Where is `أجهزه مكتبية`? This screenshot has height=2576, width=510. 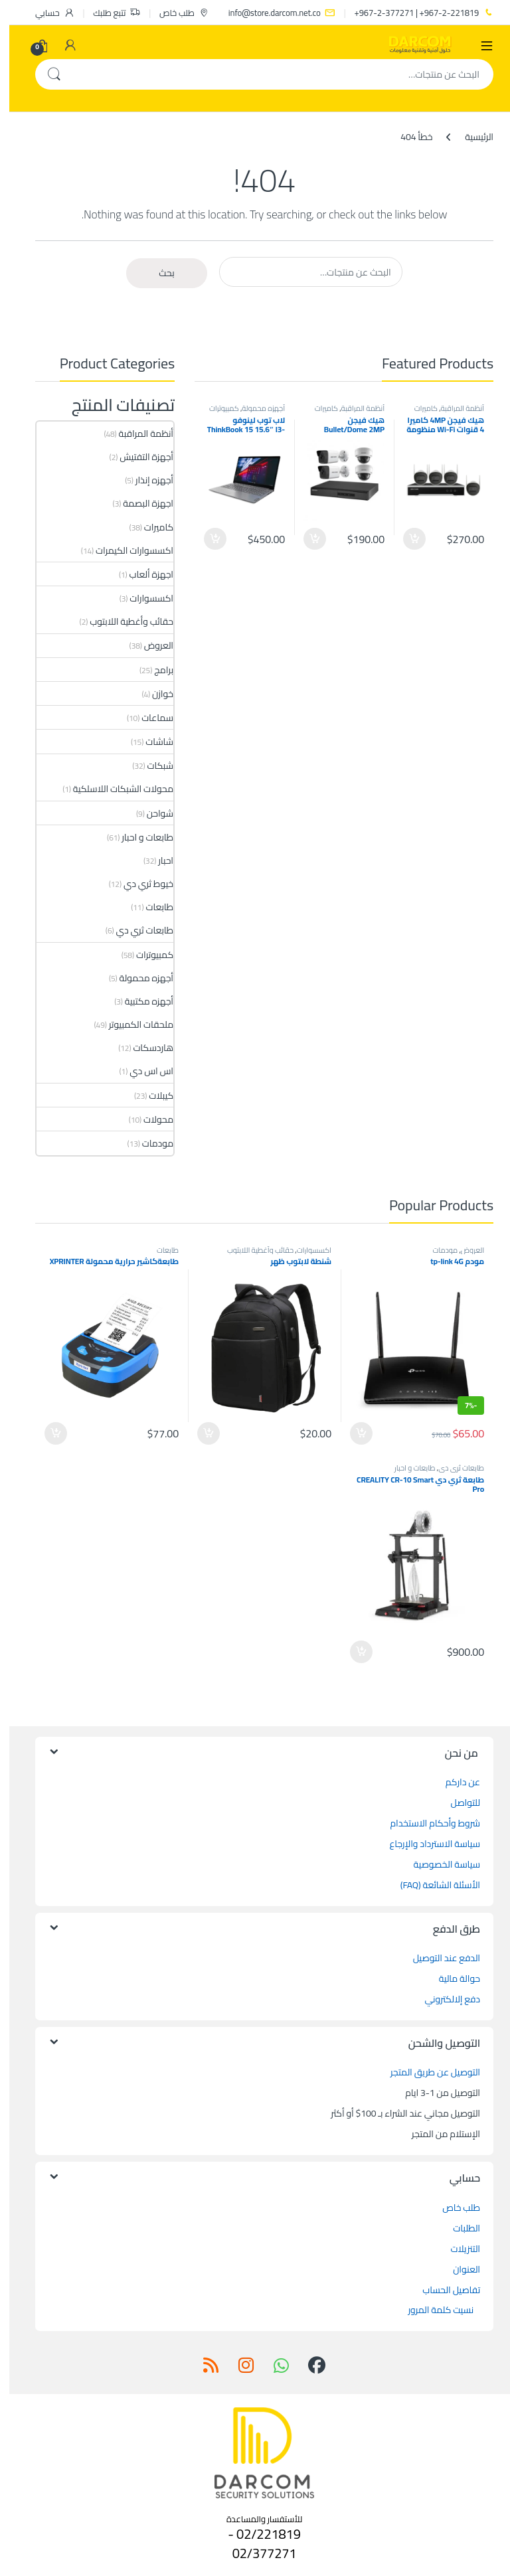
أجهزه مكتبية is located at coordinates (140, 1001).